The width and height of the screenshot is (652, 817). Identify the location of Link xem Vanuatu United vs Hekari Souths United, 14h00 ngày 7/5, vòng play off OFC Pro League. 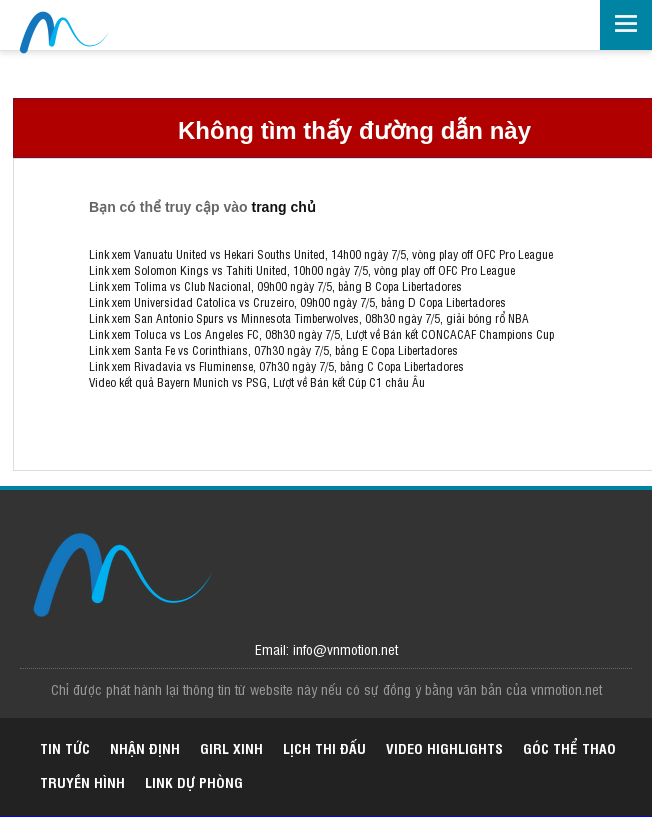
(321, 254).